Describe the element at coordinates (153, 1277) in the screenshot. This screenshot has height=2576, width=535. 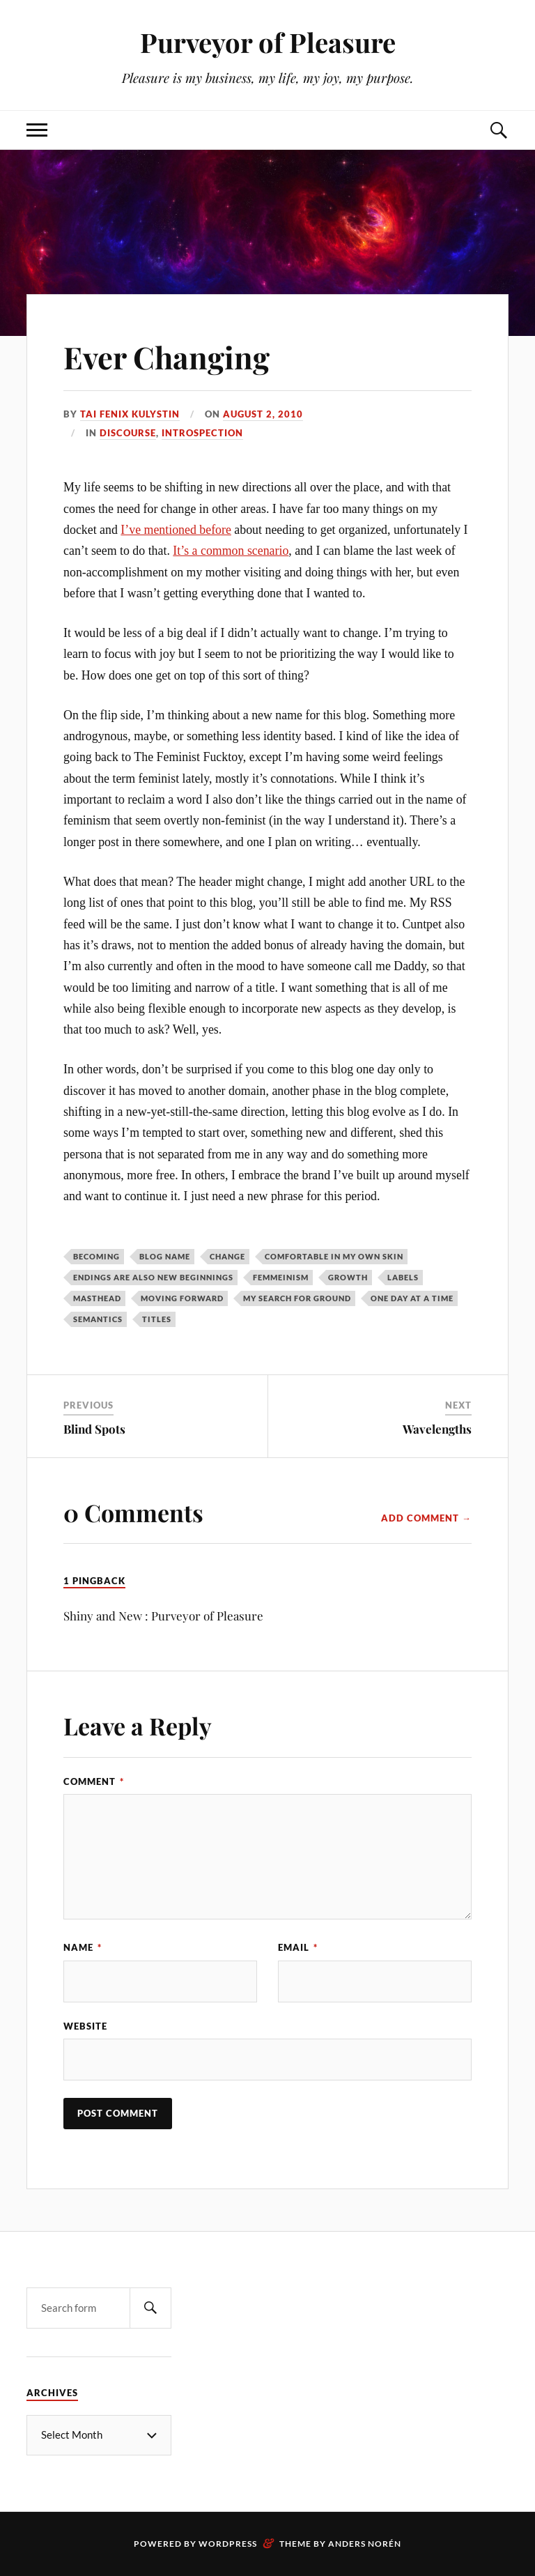
I see `endings are also new beginnings` at that location.